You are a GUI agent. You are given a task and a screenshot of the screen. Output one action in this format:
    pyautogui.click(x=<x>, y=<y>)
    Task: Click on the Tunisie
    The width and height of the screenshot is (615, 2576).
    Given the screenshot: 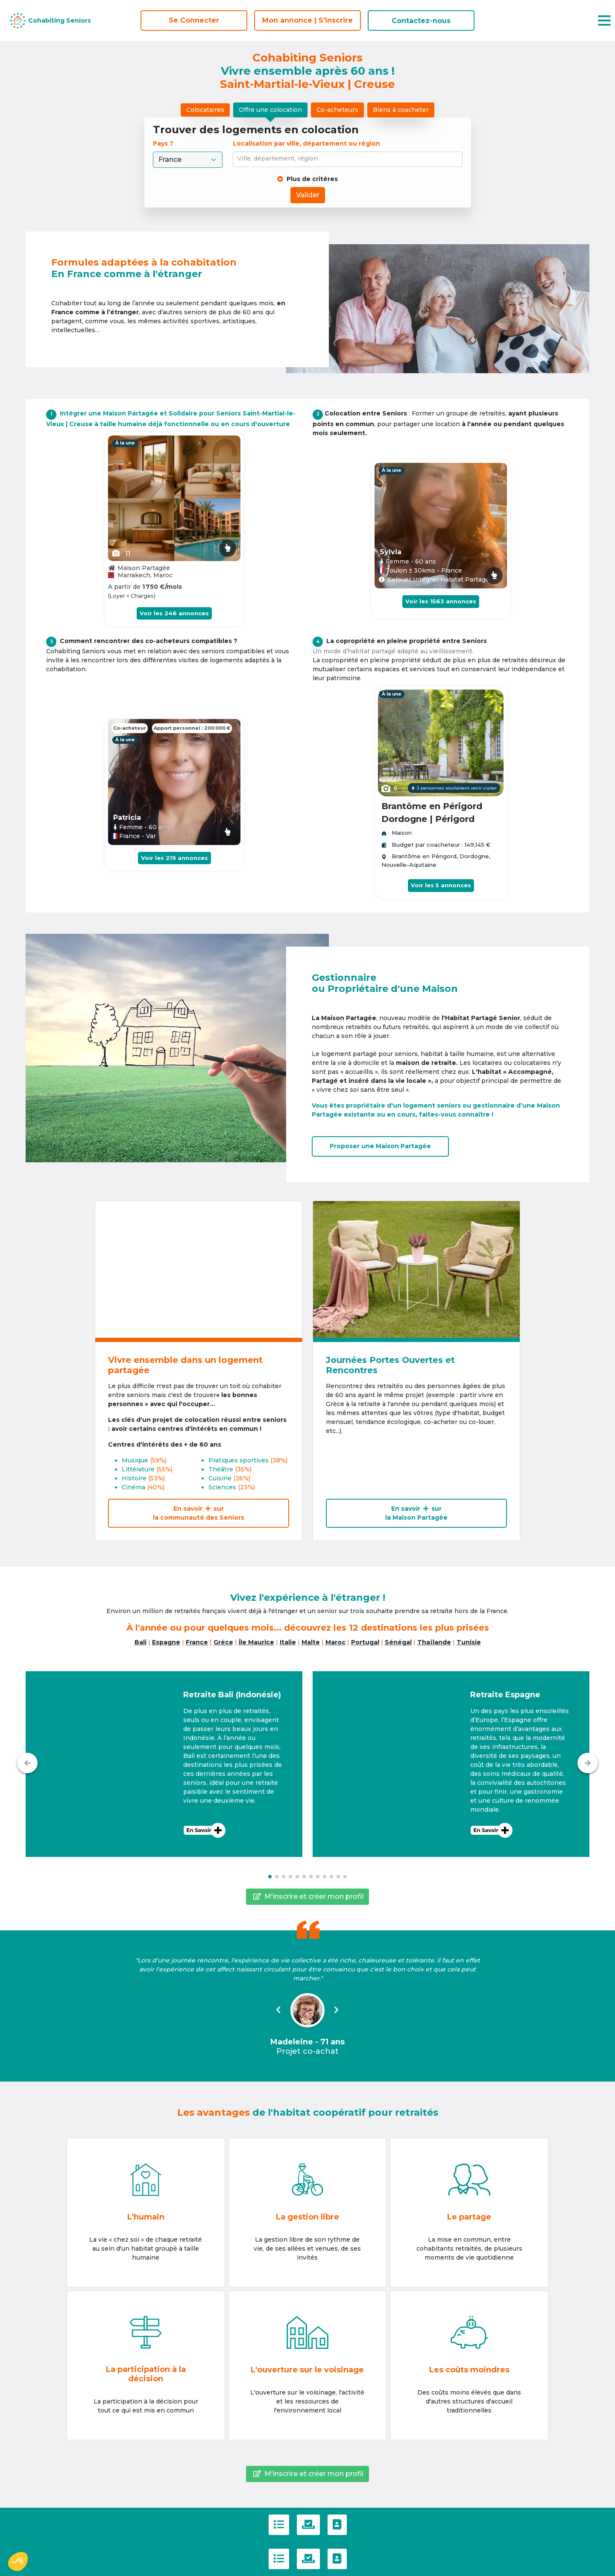 What is the action you would take?
    pyautogui.click(x=469, y=1642)
    